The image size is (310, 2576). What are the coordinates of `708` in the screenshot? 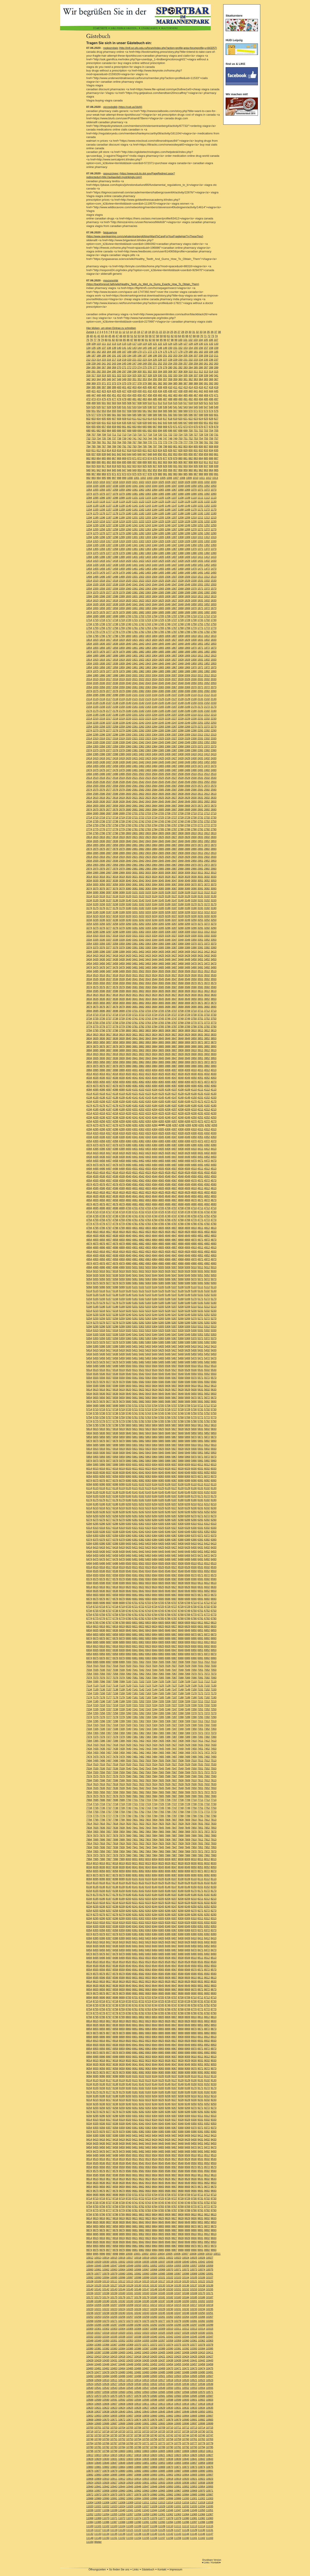 It's located at (98, 434).